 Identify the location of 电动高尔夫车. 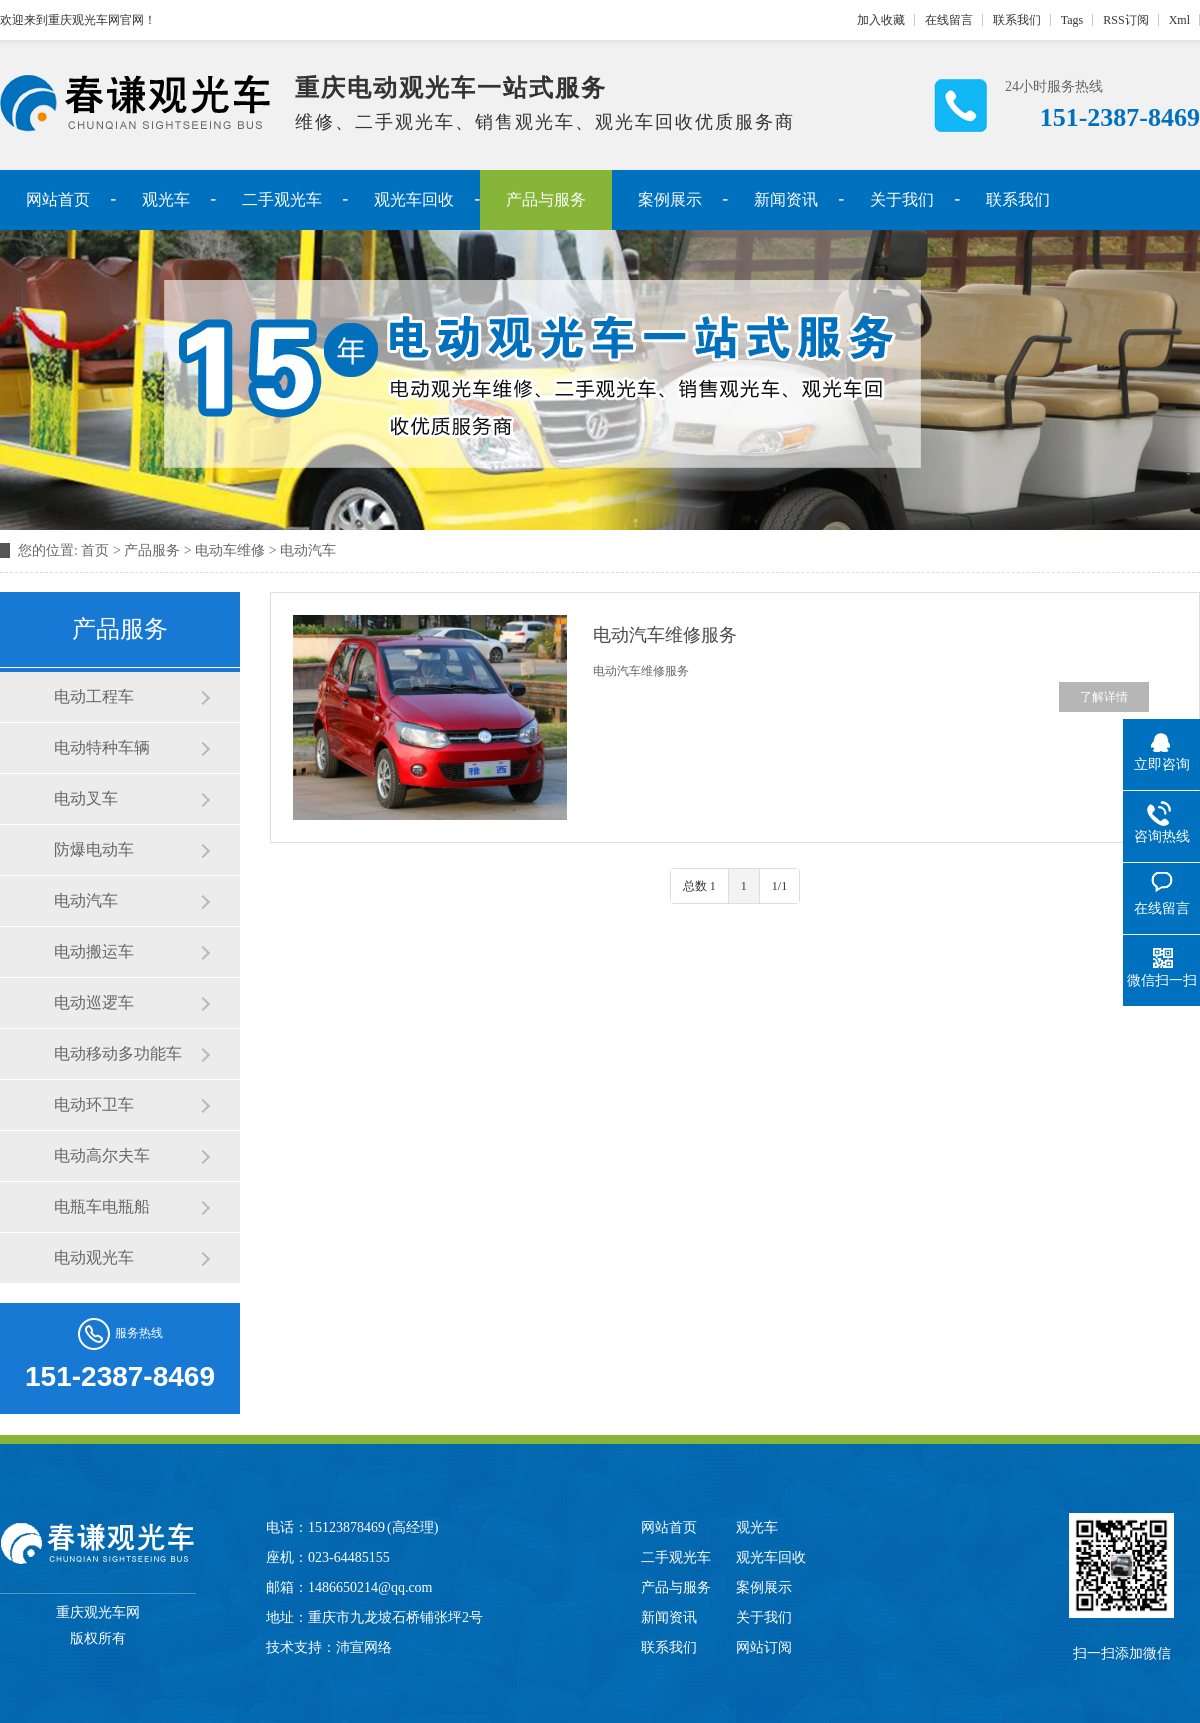
(102, 1155).